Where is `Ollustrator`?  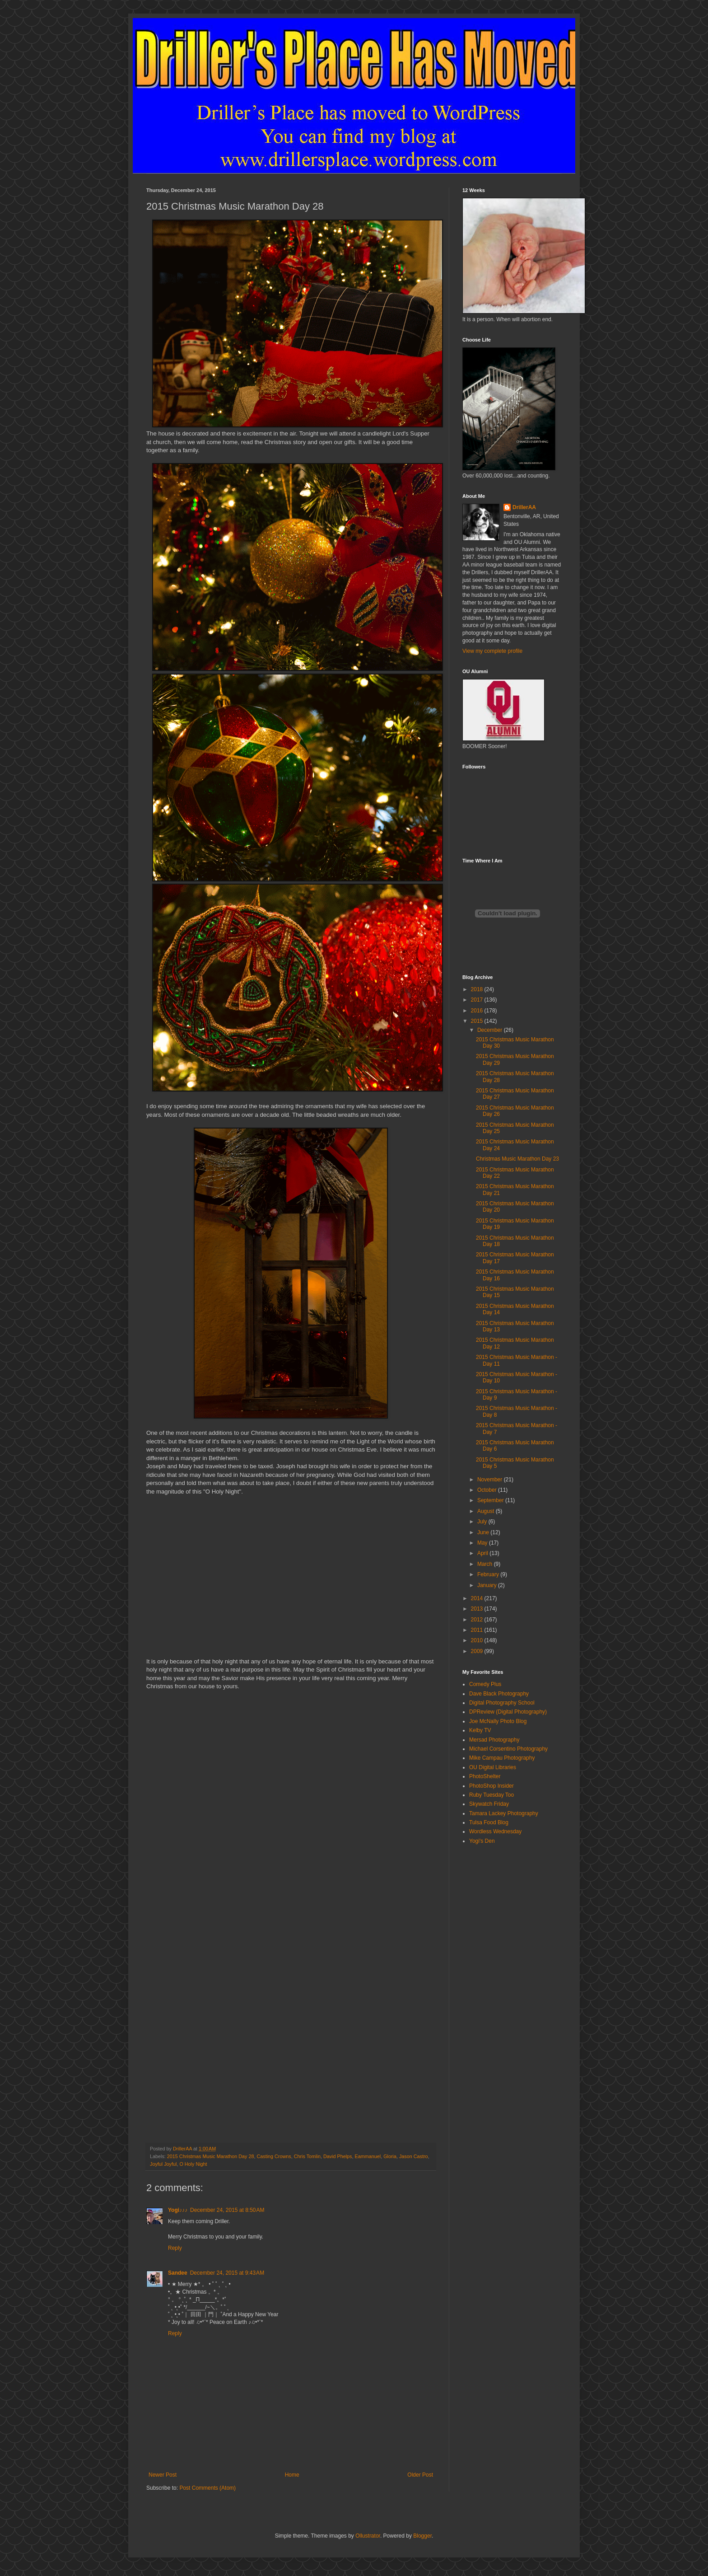
Ollustrator is located at coordinates (367, 2536).